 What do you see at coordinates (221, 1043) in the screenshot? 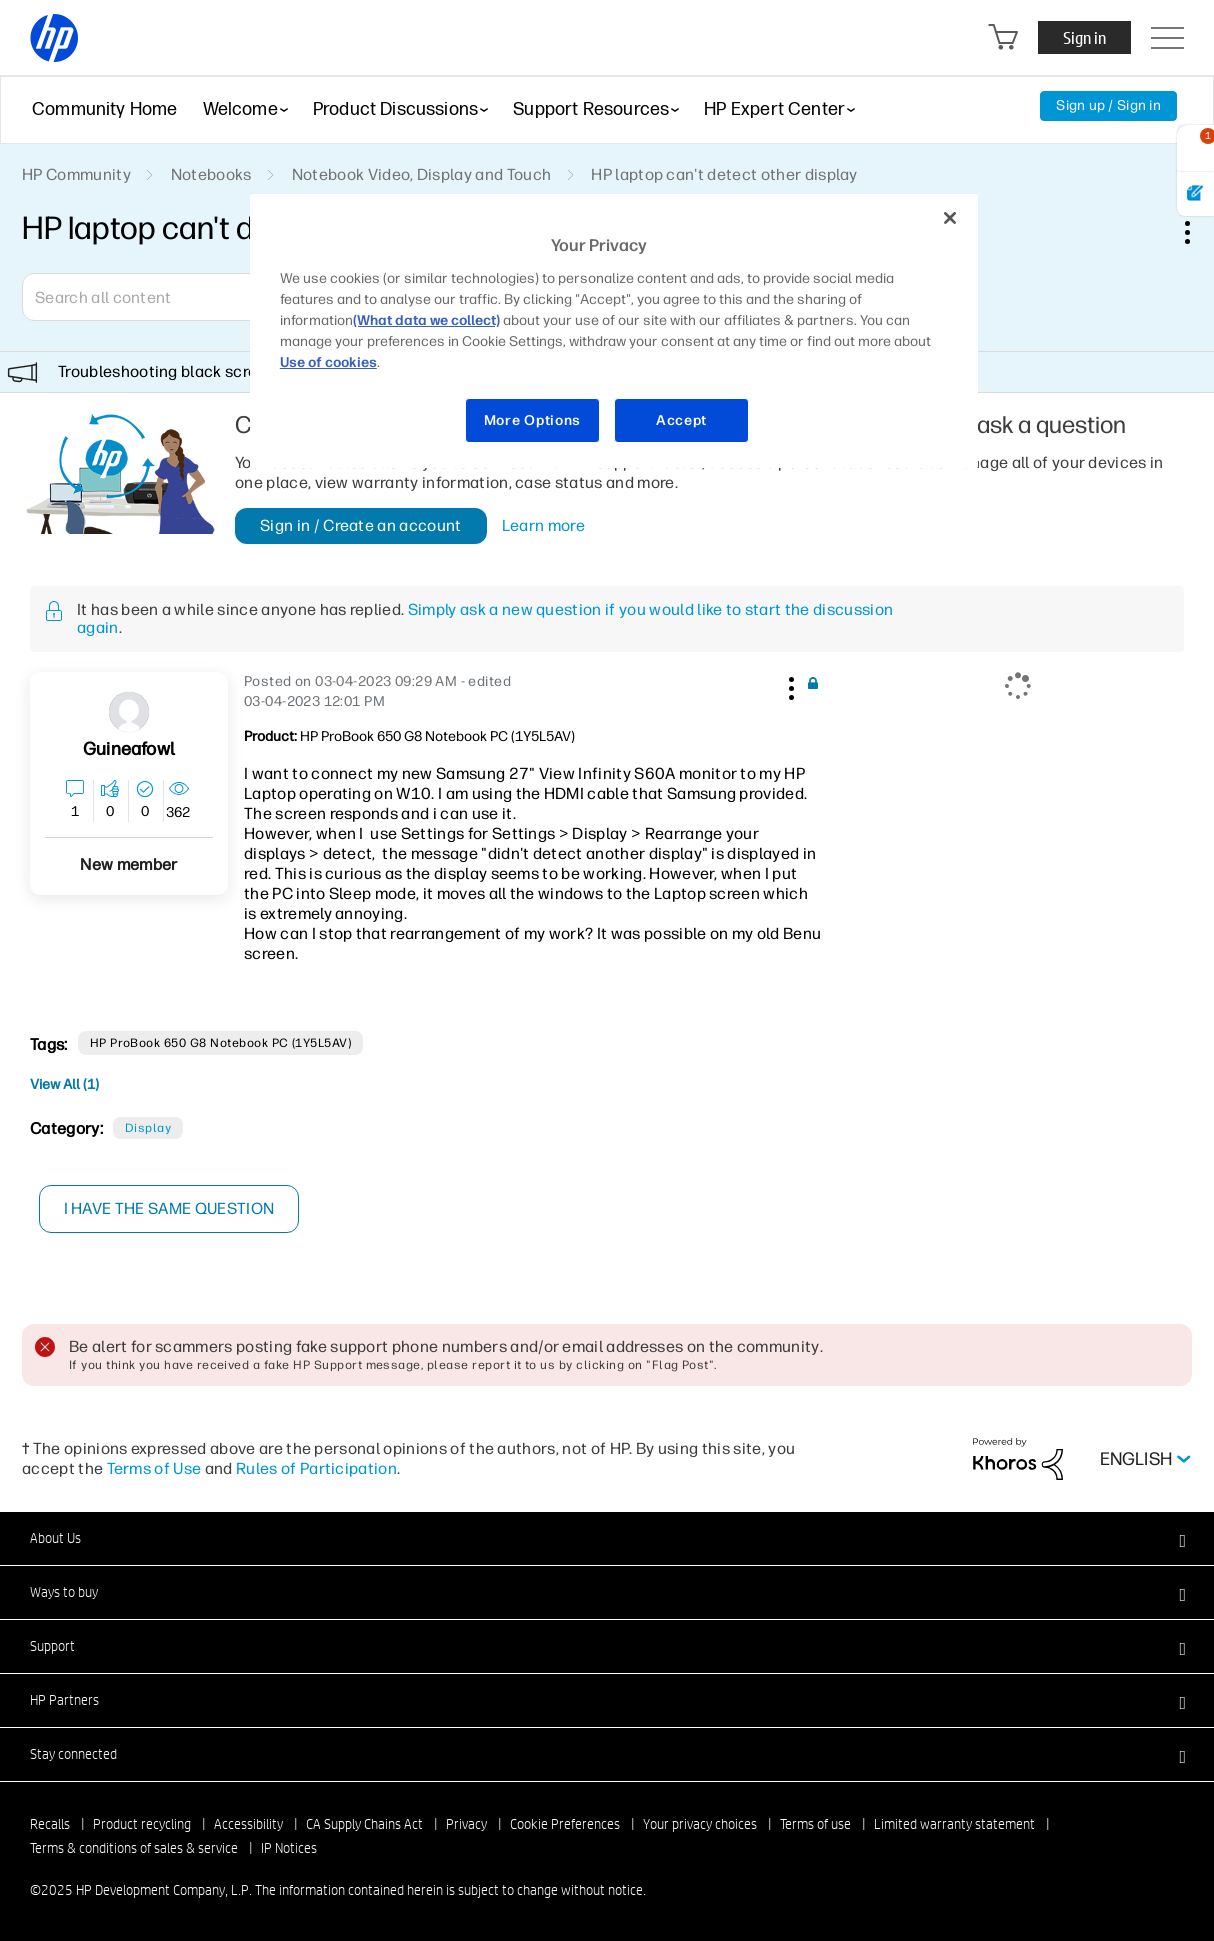
I see `HP ProBook 650 G8 Notebook PC (1Y5L5AV)` at bounding box center [221, 1043].